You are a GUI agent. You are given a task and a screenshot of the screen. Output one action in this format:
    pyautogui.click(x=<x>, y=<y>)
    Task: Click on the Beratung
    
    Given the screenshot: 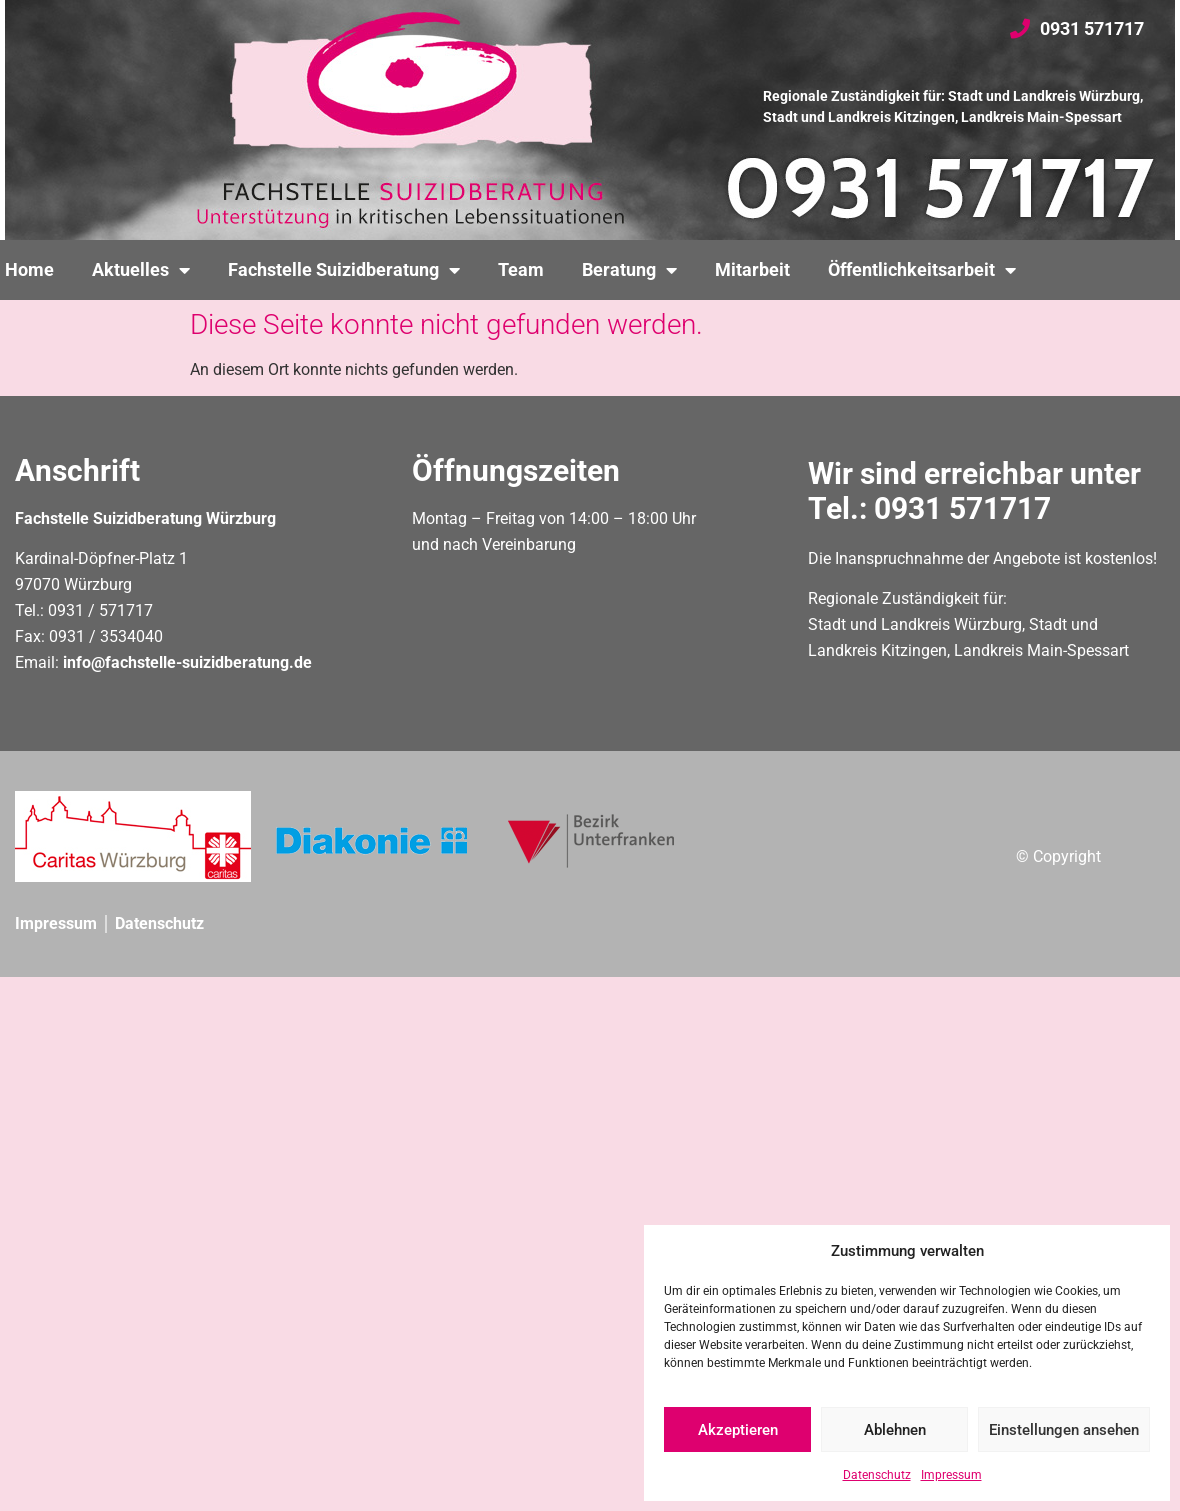 What is the action you would take?
    pyautogui.click(x=629, y=270)
    